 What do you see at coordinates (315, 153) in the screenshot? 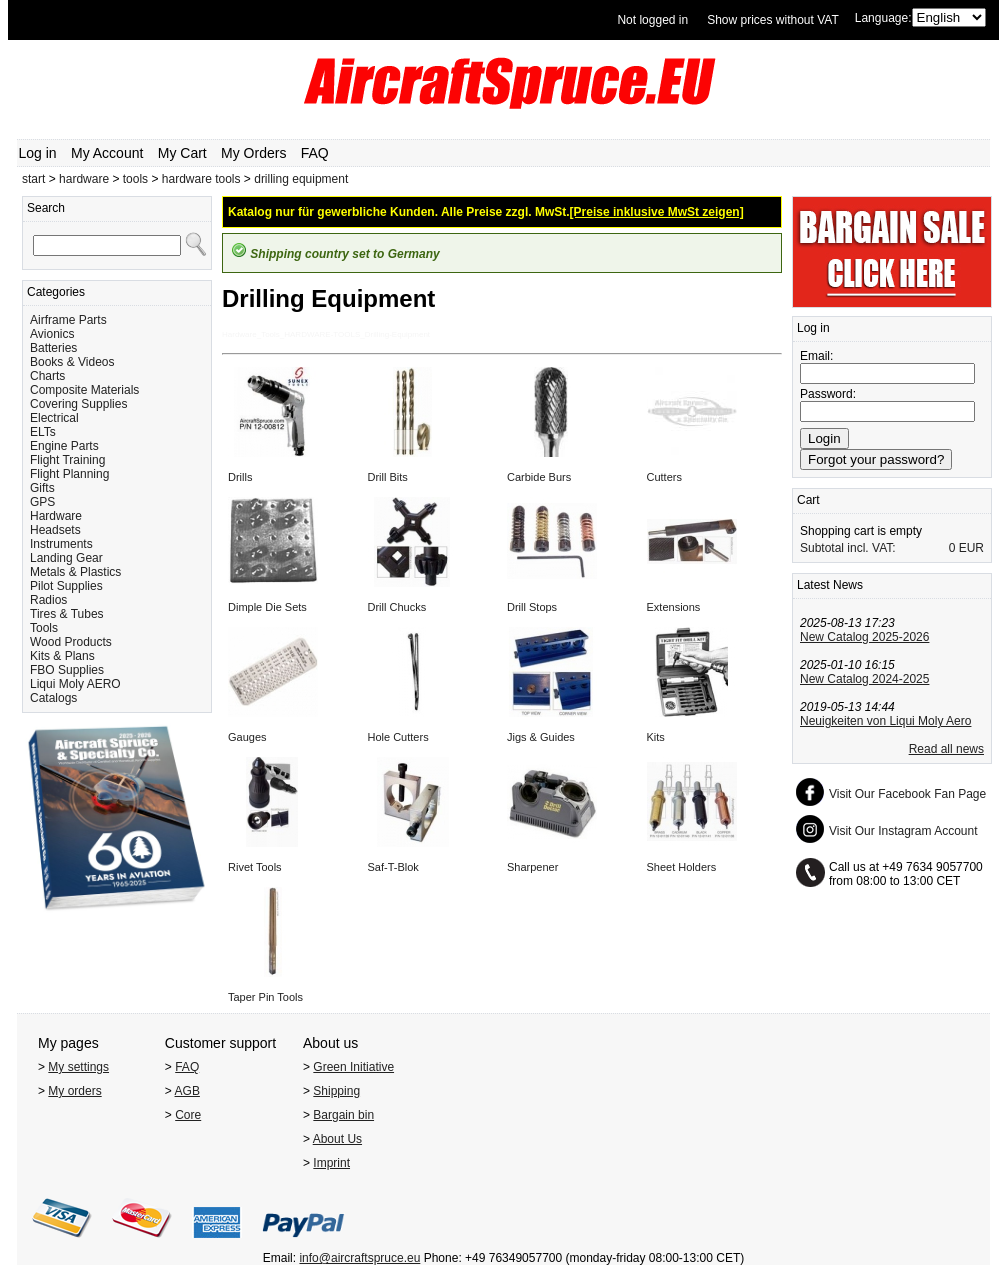
I see `FAQ` at bounding box center [315, 153].